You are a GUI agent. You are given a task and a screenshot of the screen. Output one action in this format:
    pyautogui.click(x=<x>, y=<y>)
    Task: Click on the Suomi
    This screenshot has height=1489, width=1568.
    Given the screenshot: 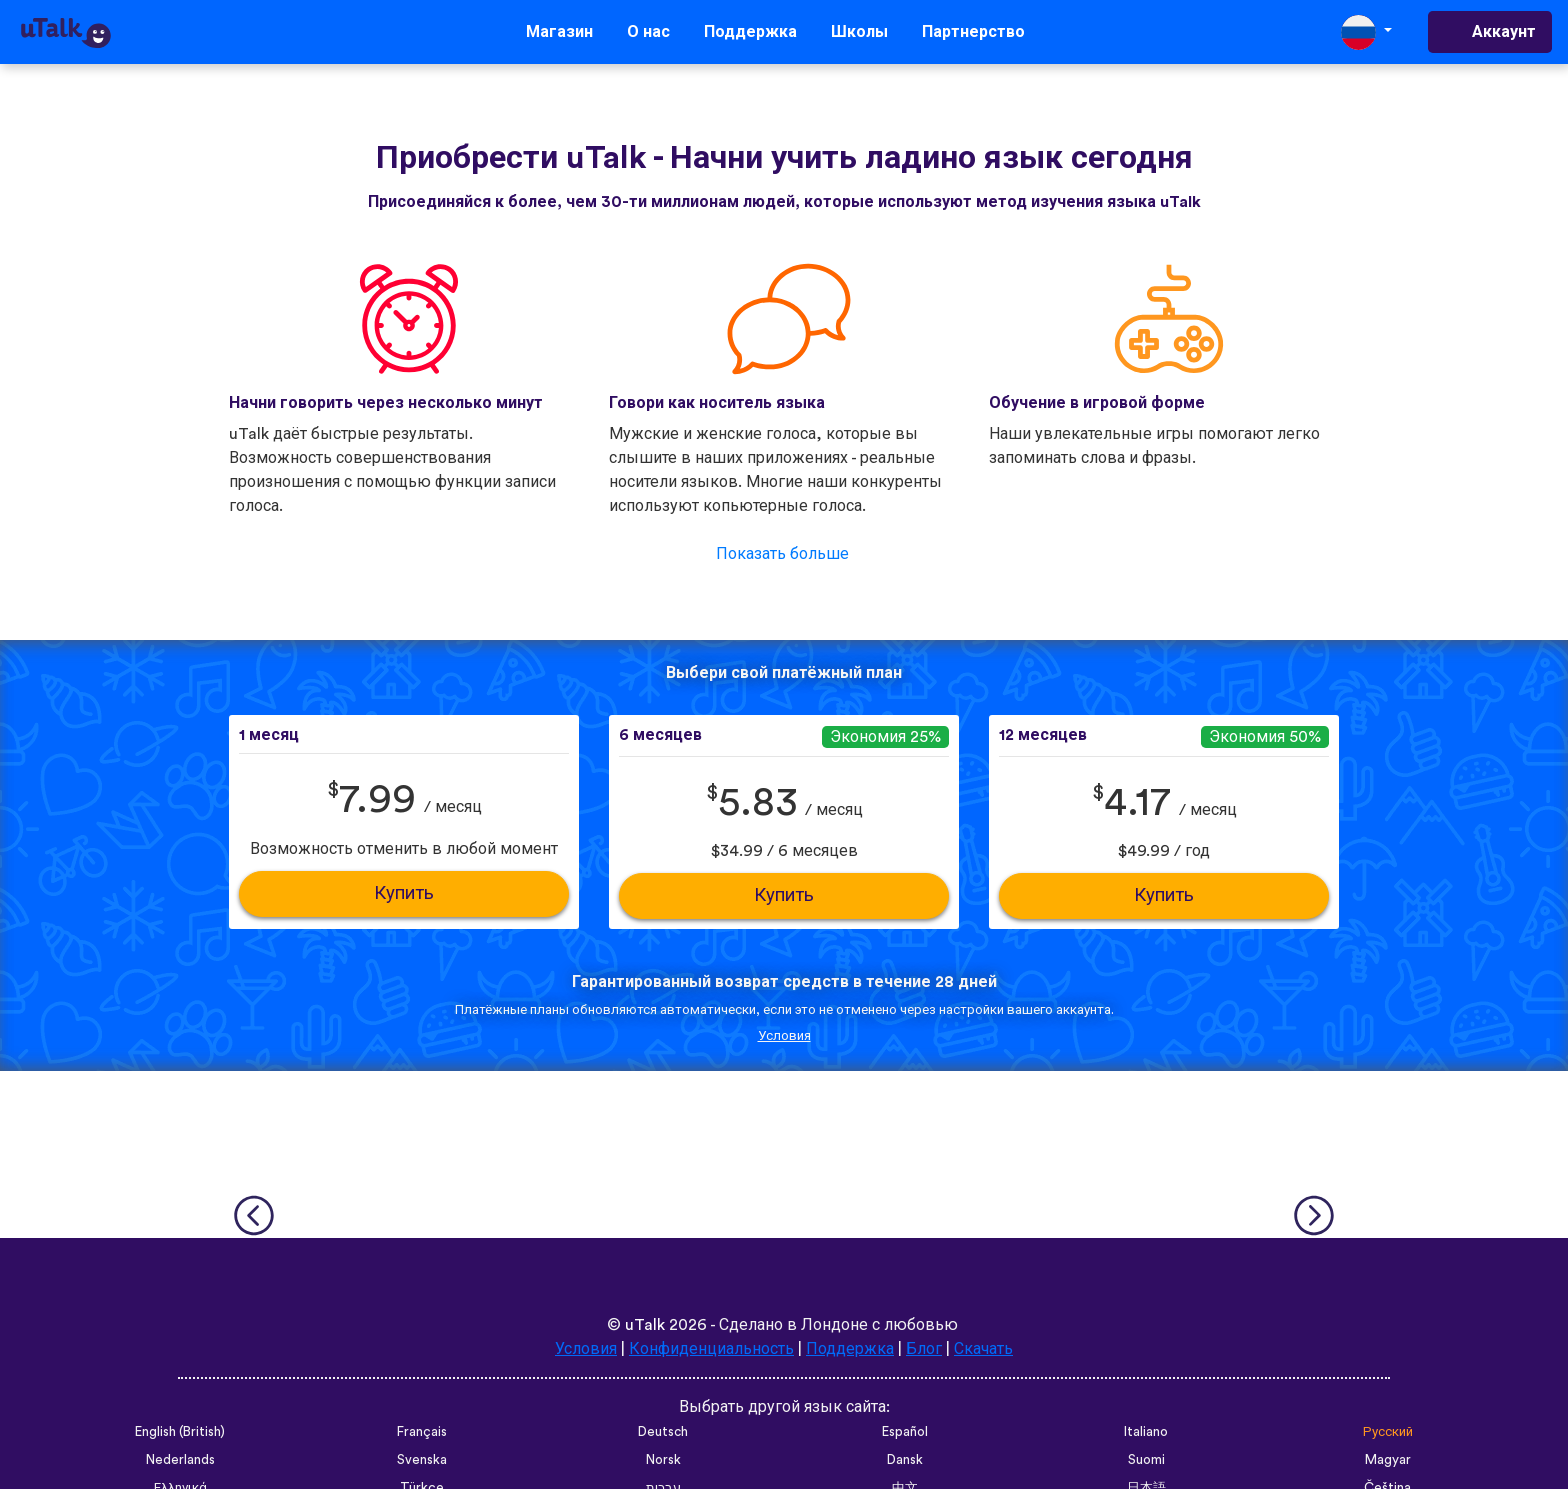 What is the action you would take?
    pyautogui.click(x=1146, y=1460)
    